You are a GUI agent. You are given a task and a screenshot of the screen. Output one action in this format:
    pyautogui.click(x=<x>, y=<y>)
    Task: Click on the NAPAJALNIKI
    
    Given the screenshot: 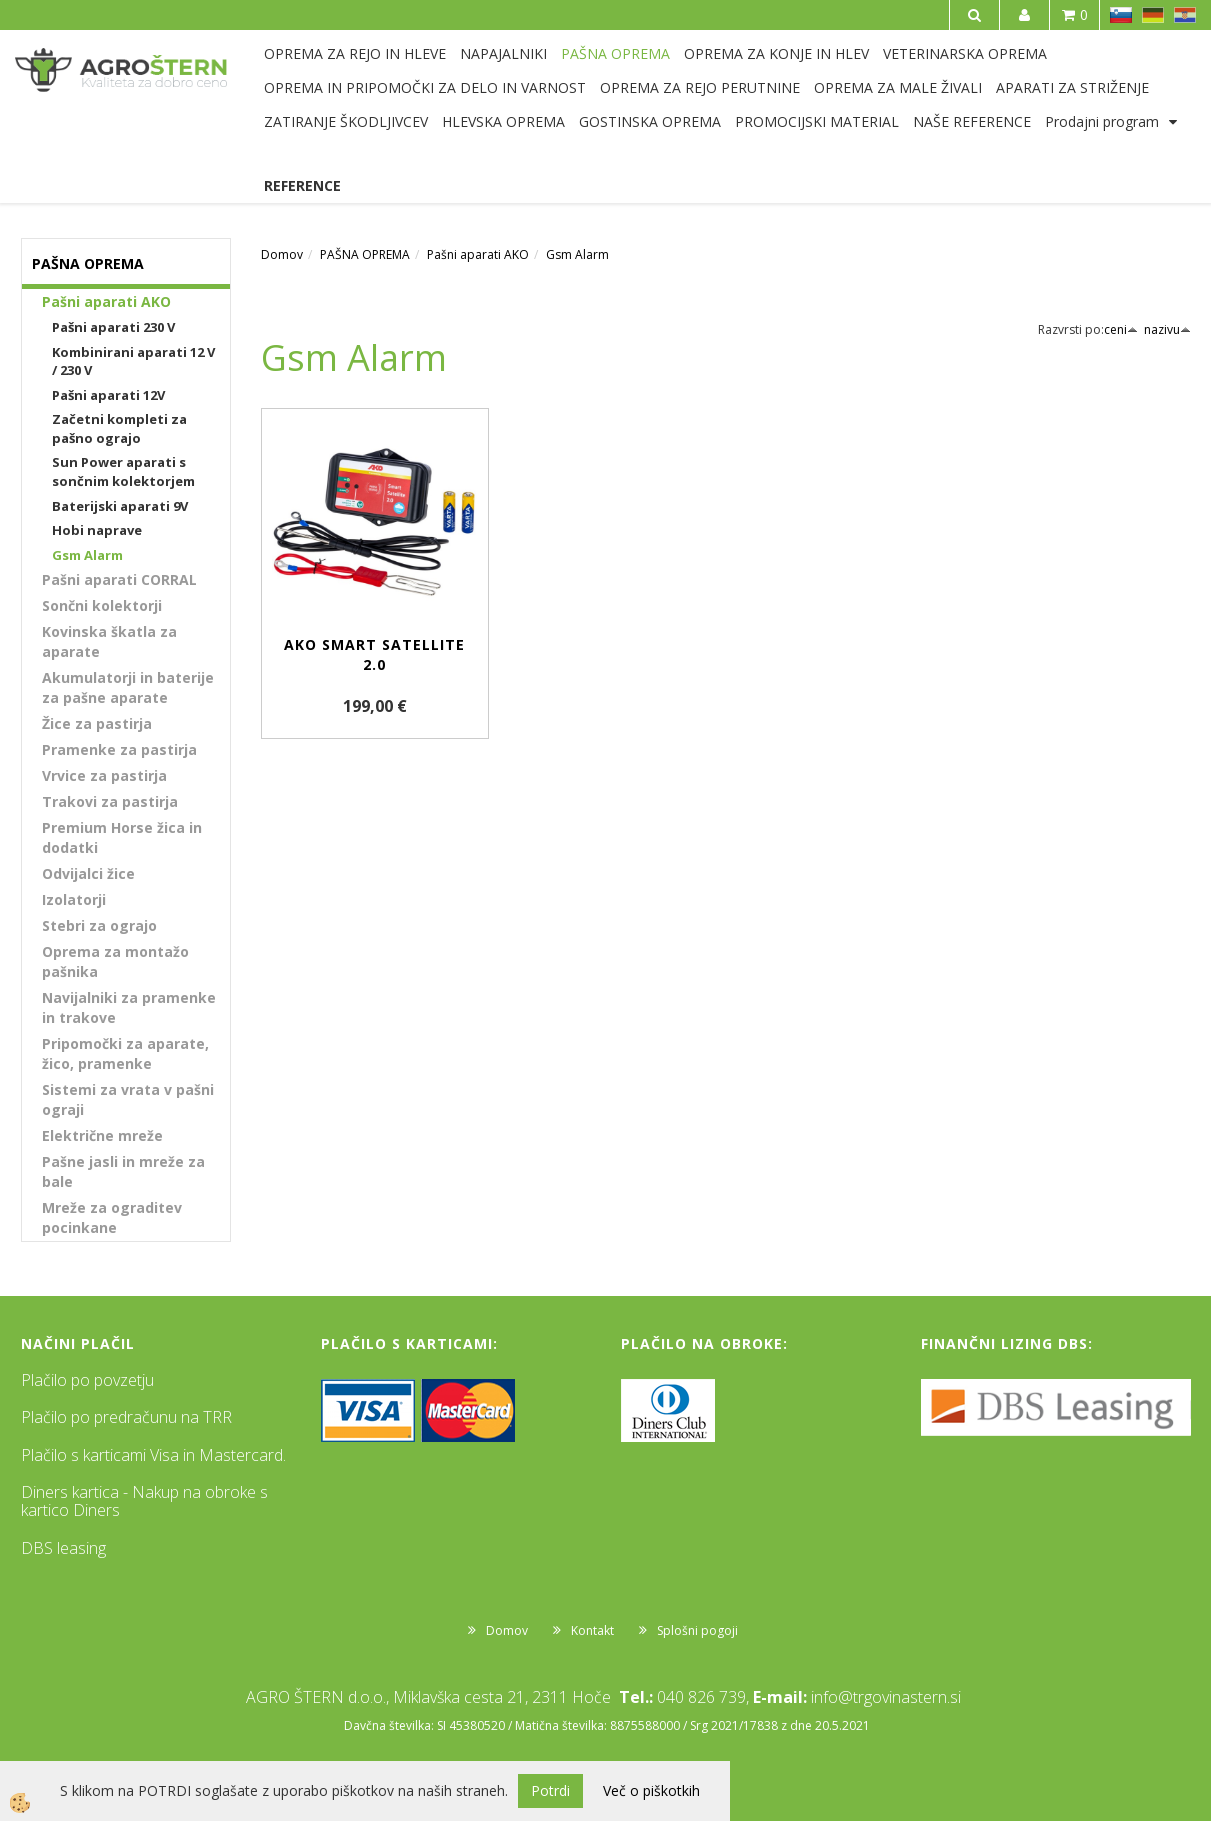 What is the action you would take?
    pyautogui.click(x=503, y=53)
    